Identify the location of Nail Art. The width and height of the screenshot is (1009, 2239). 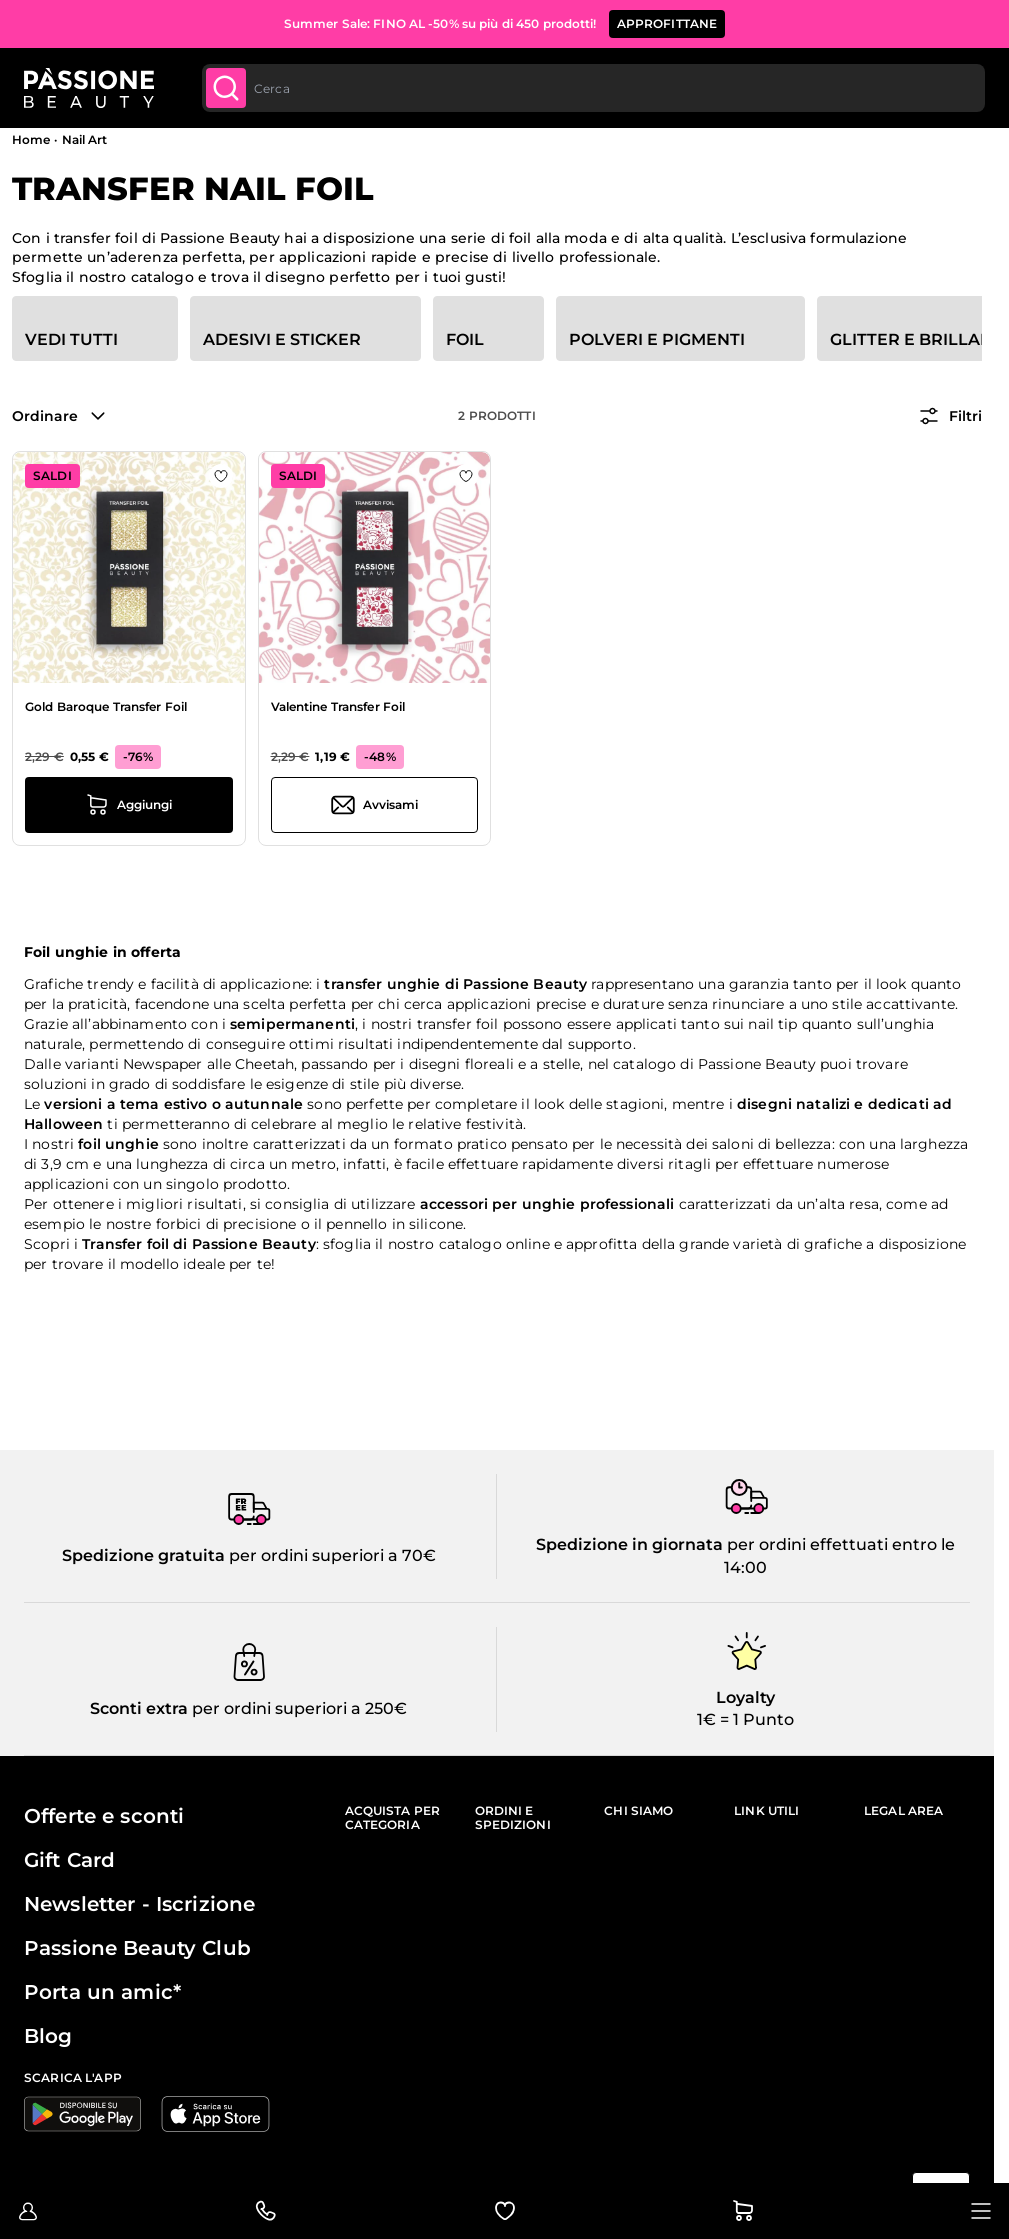
(85, 139).